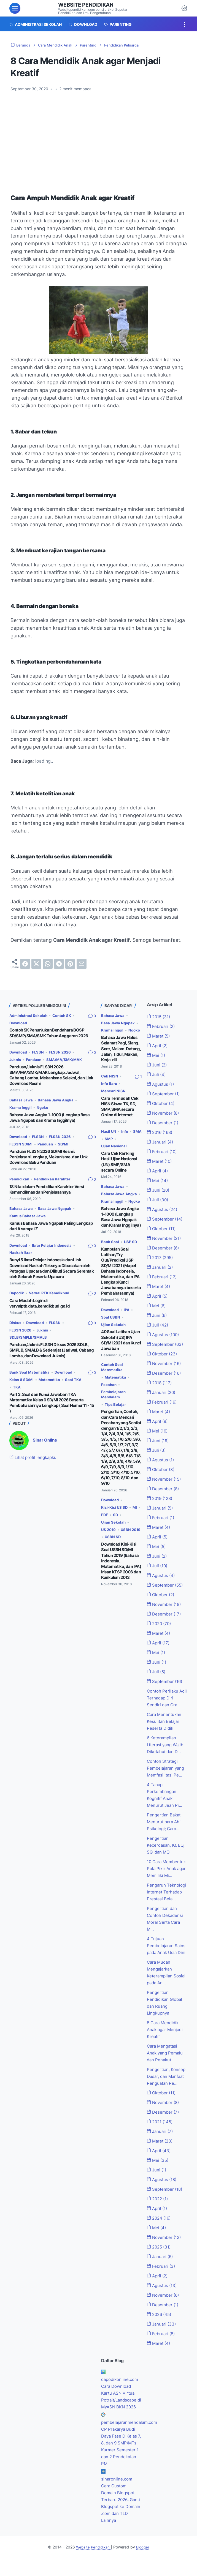 This screenshot has width=197, height=2576. Describe the element at coordinates (166, 2066) in the screenshot. I see `Cara Mengatasi Anak yang Pemalu dan Penakut` at that location.